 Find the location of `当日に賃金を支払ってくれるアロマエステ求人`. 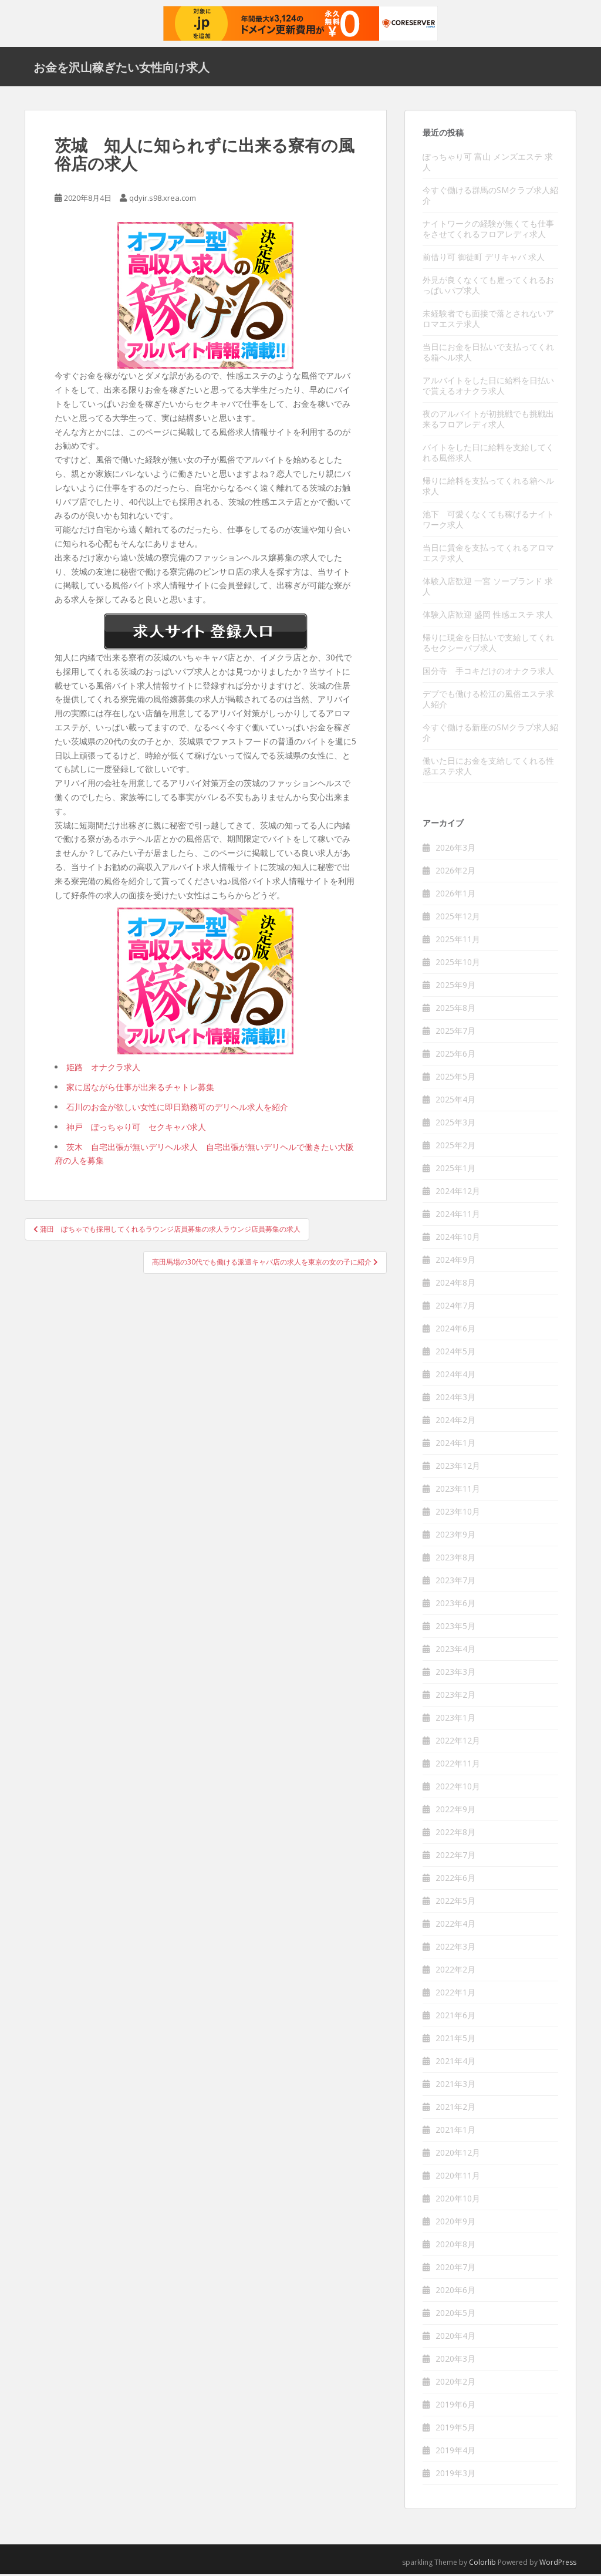

当日に賃金を支払ってくれるアロマエステ求人 is located at coordinates (488, 554).